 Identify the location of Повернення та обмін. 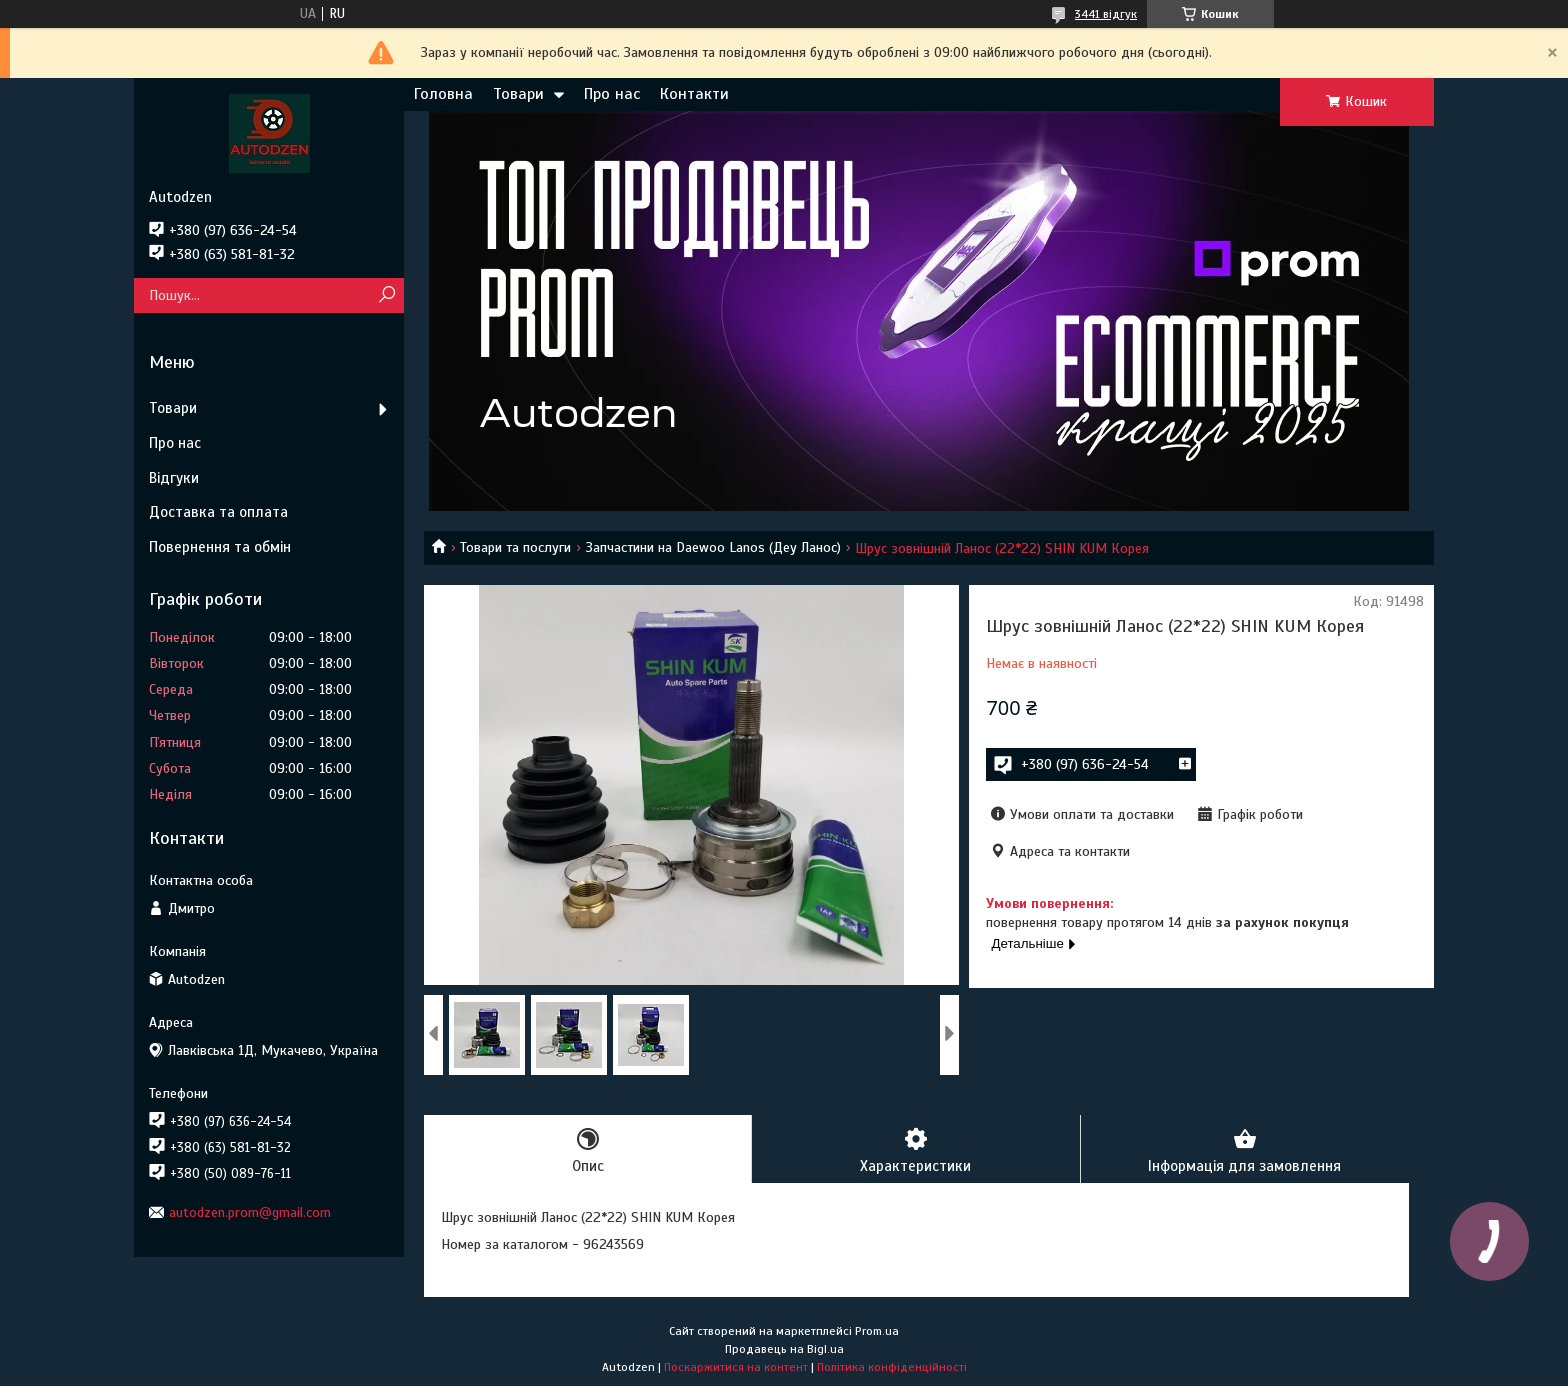
(220, 547).